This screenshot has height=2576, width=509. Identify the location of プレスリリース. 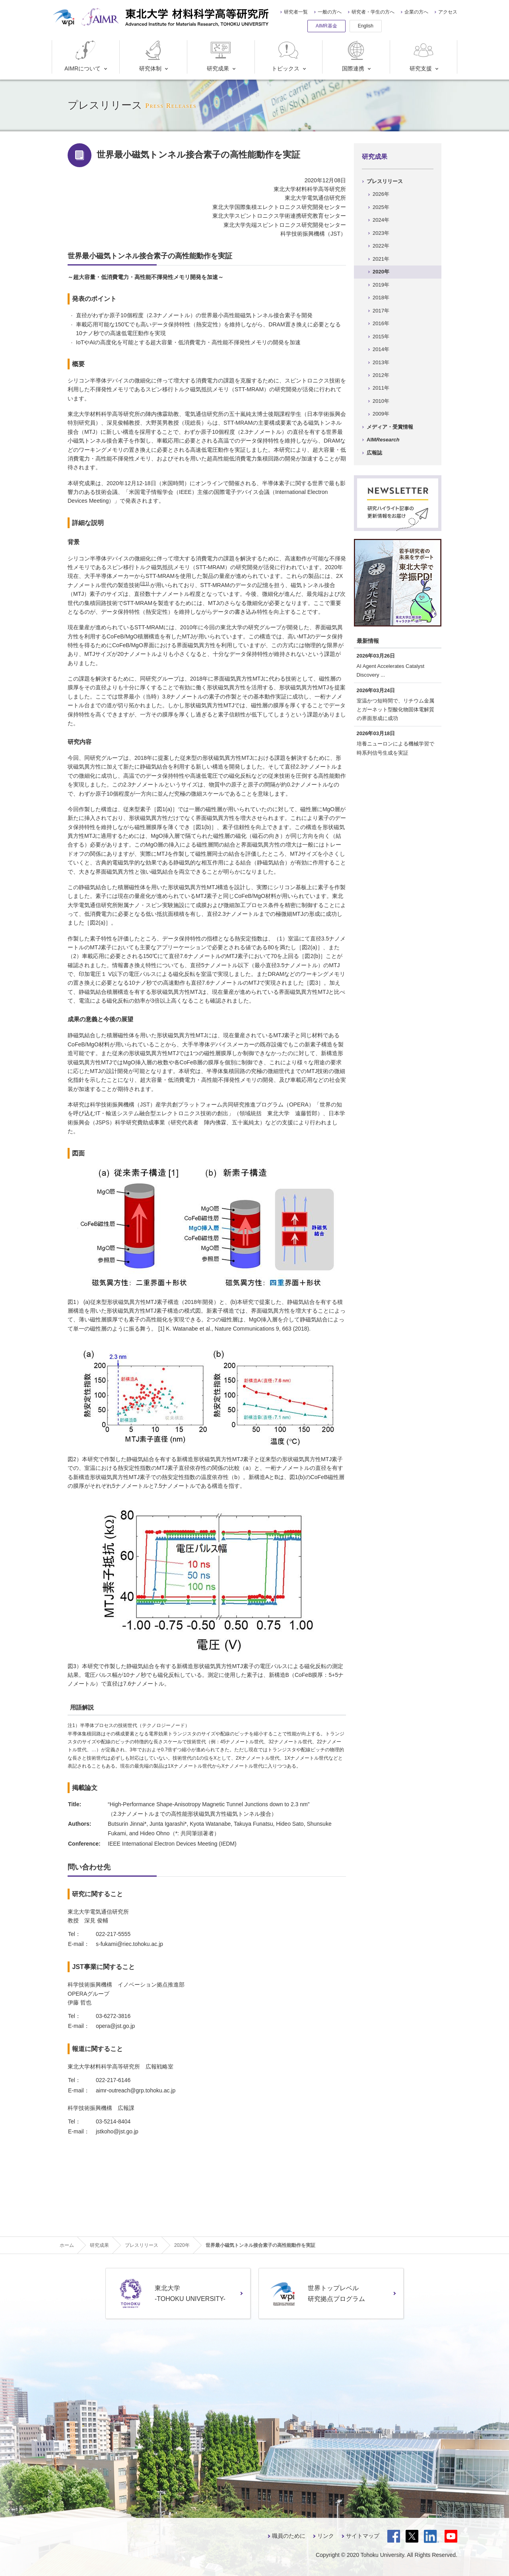
(385, 181).